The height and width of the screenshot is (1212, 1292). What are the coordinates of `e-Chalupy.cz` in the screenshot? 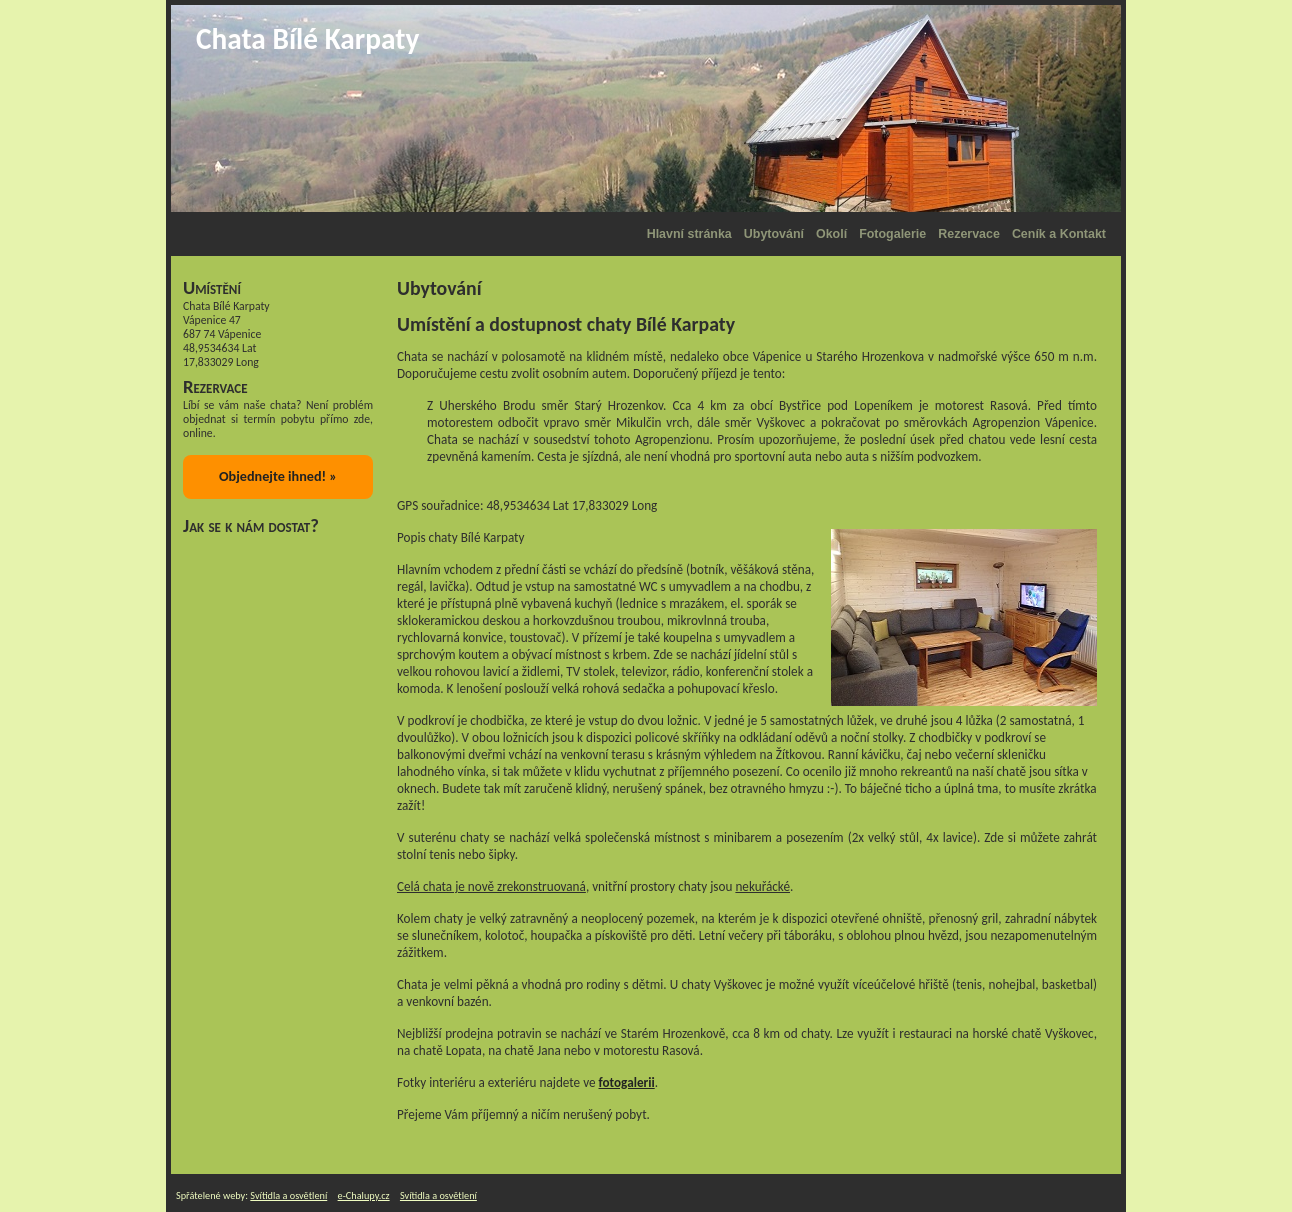 It's located at (364, 1195).